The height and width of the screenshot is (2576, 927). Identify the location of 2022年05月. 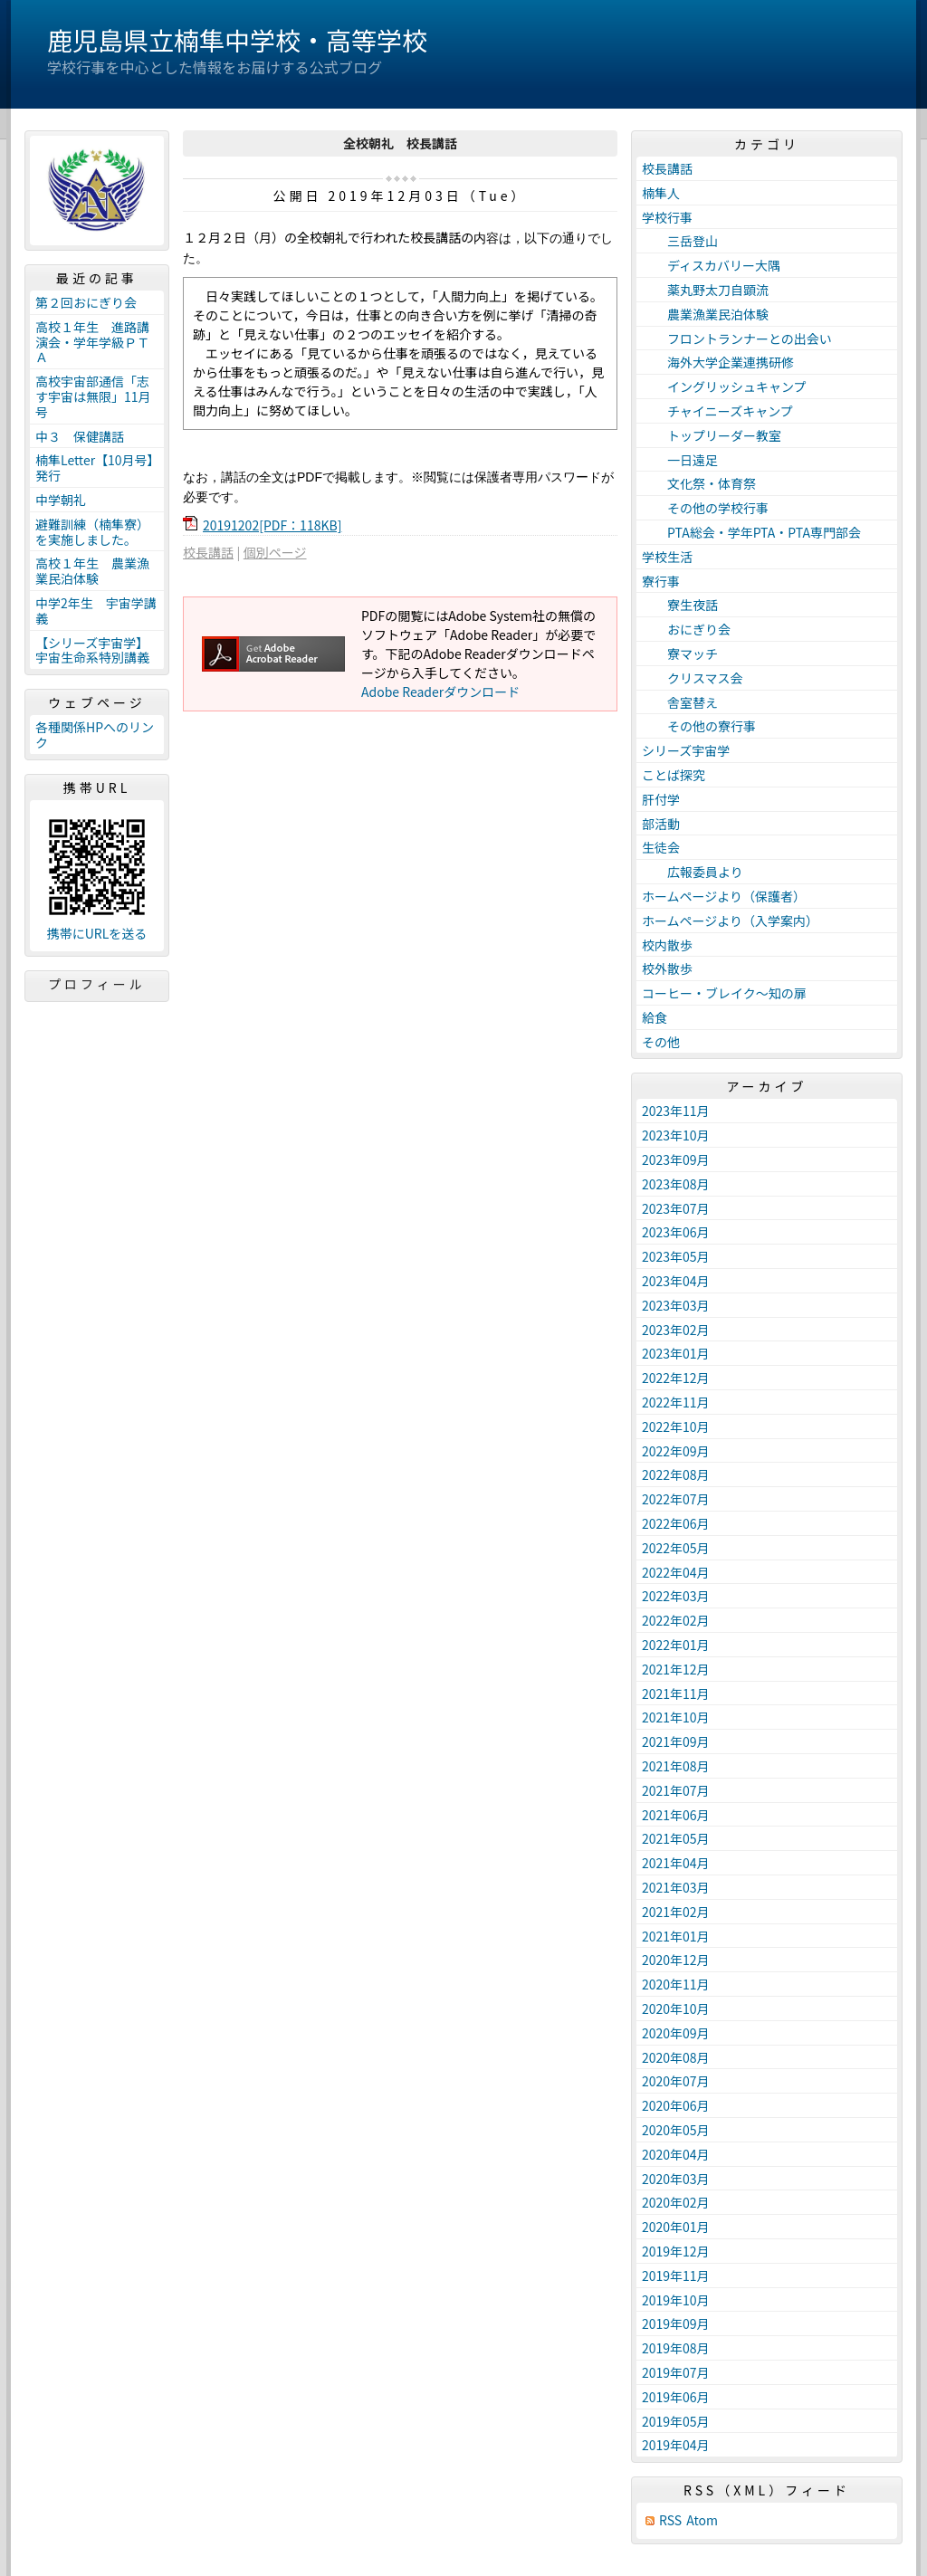
(676, 1548).